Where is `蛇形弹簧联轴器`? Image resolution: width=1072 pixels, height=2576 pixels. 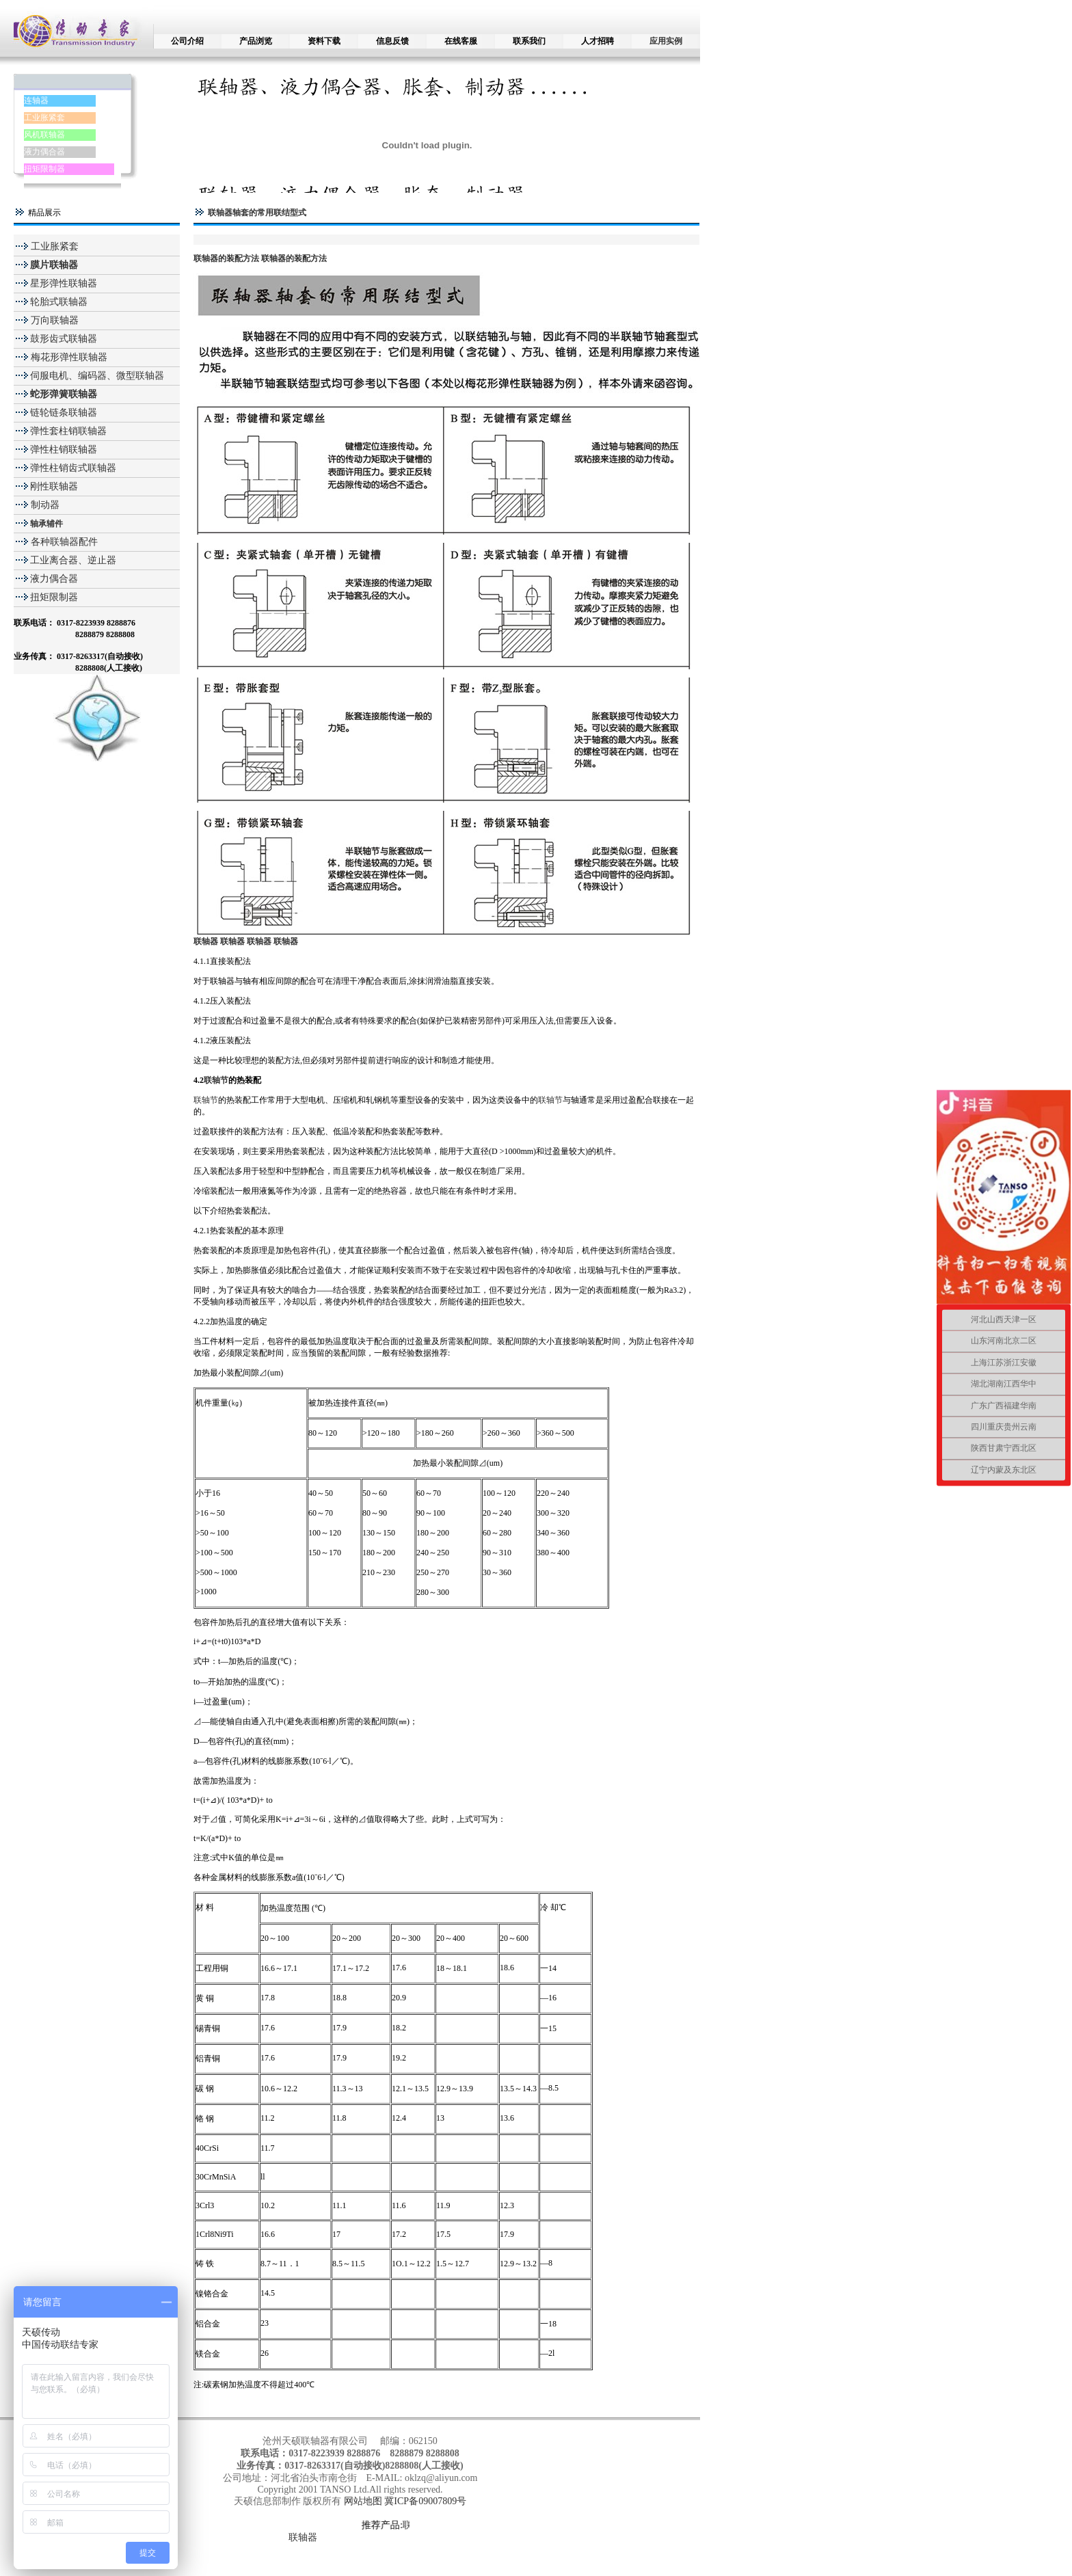 蛇形弹簧联轴器 is located at coordinates (63, 394).